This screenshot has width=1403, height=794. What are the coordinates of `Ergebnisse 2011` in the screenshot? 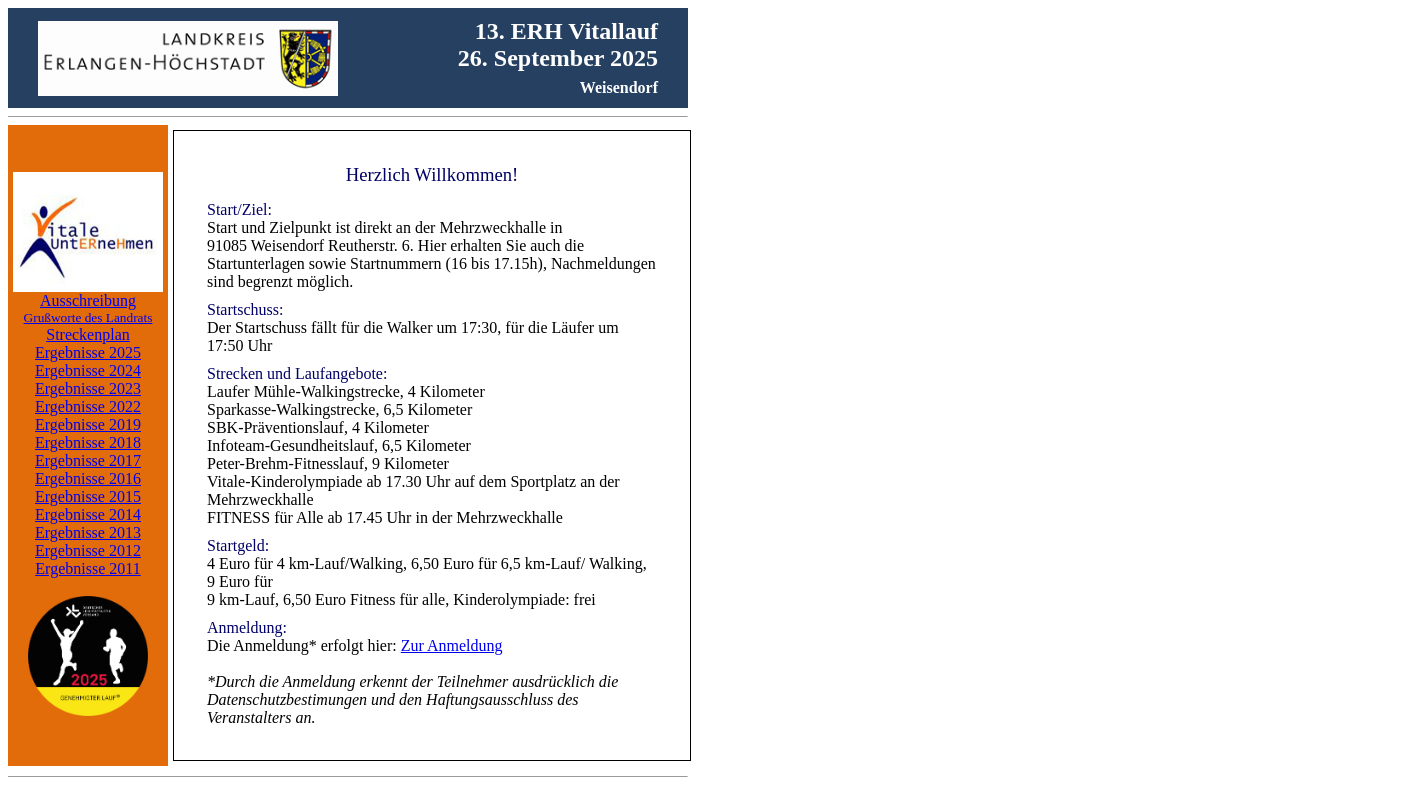 It's located at (87, 568).